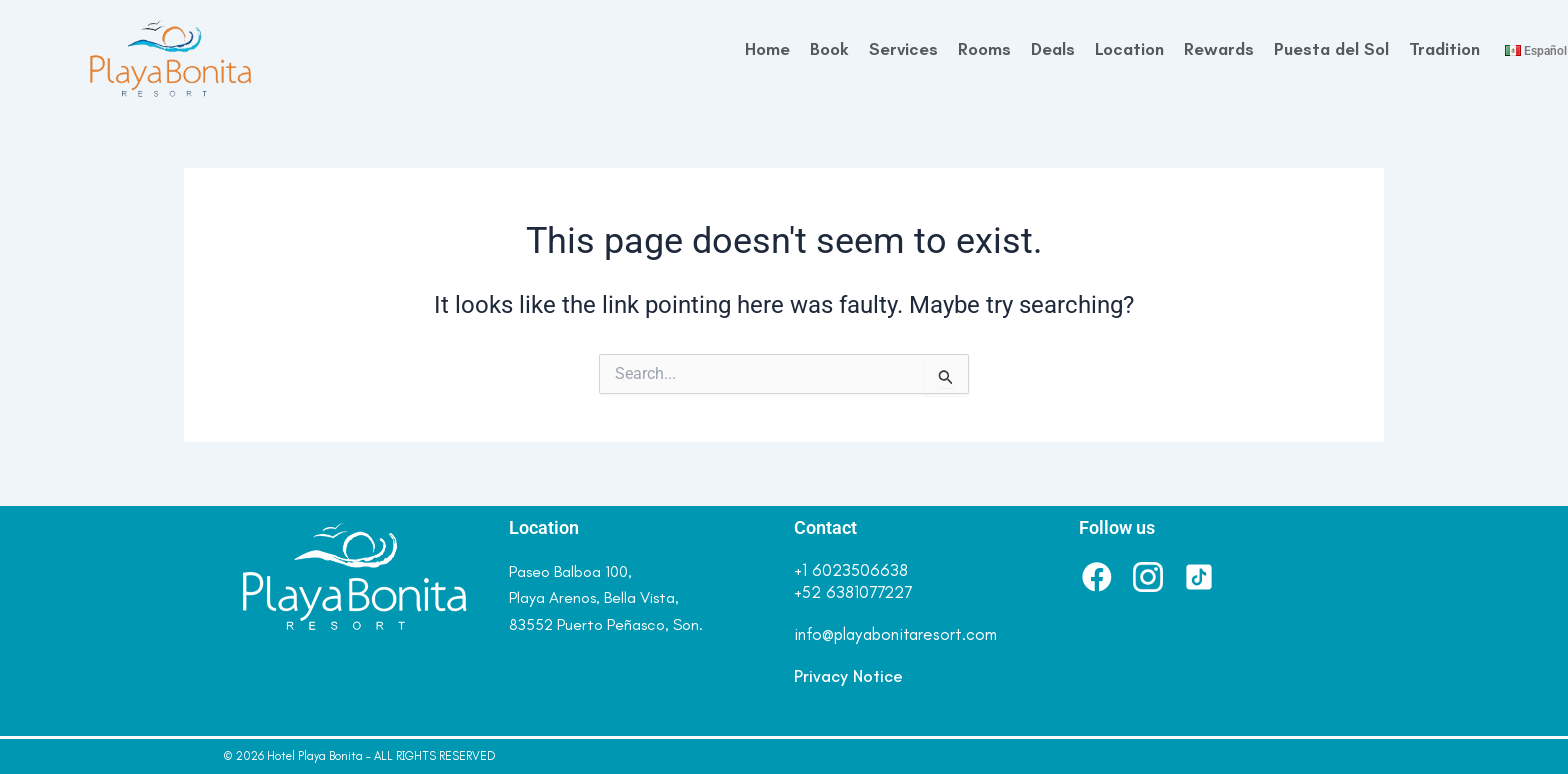 The width and height of the screenshot is (1568, 774). I want to click on Rooms, so click(984, 49).